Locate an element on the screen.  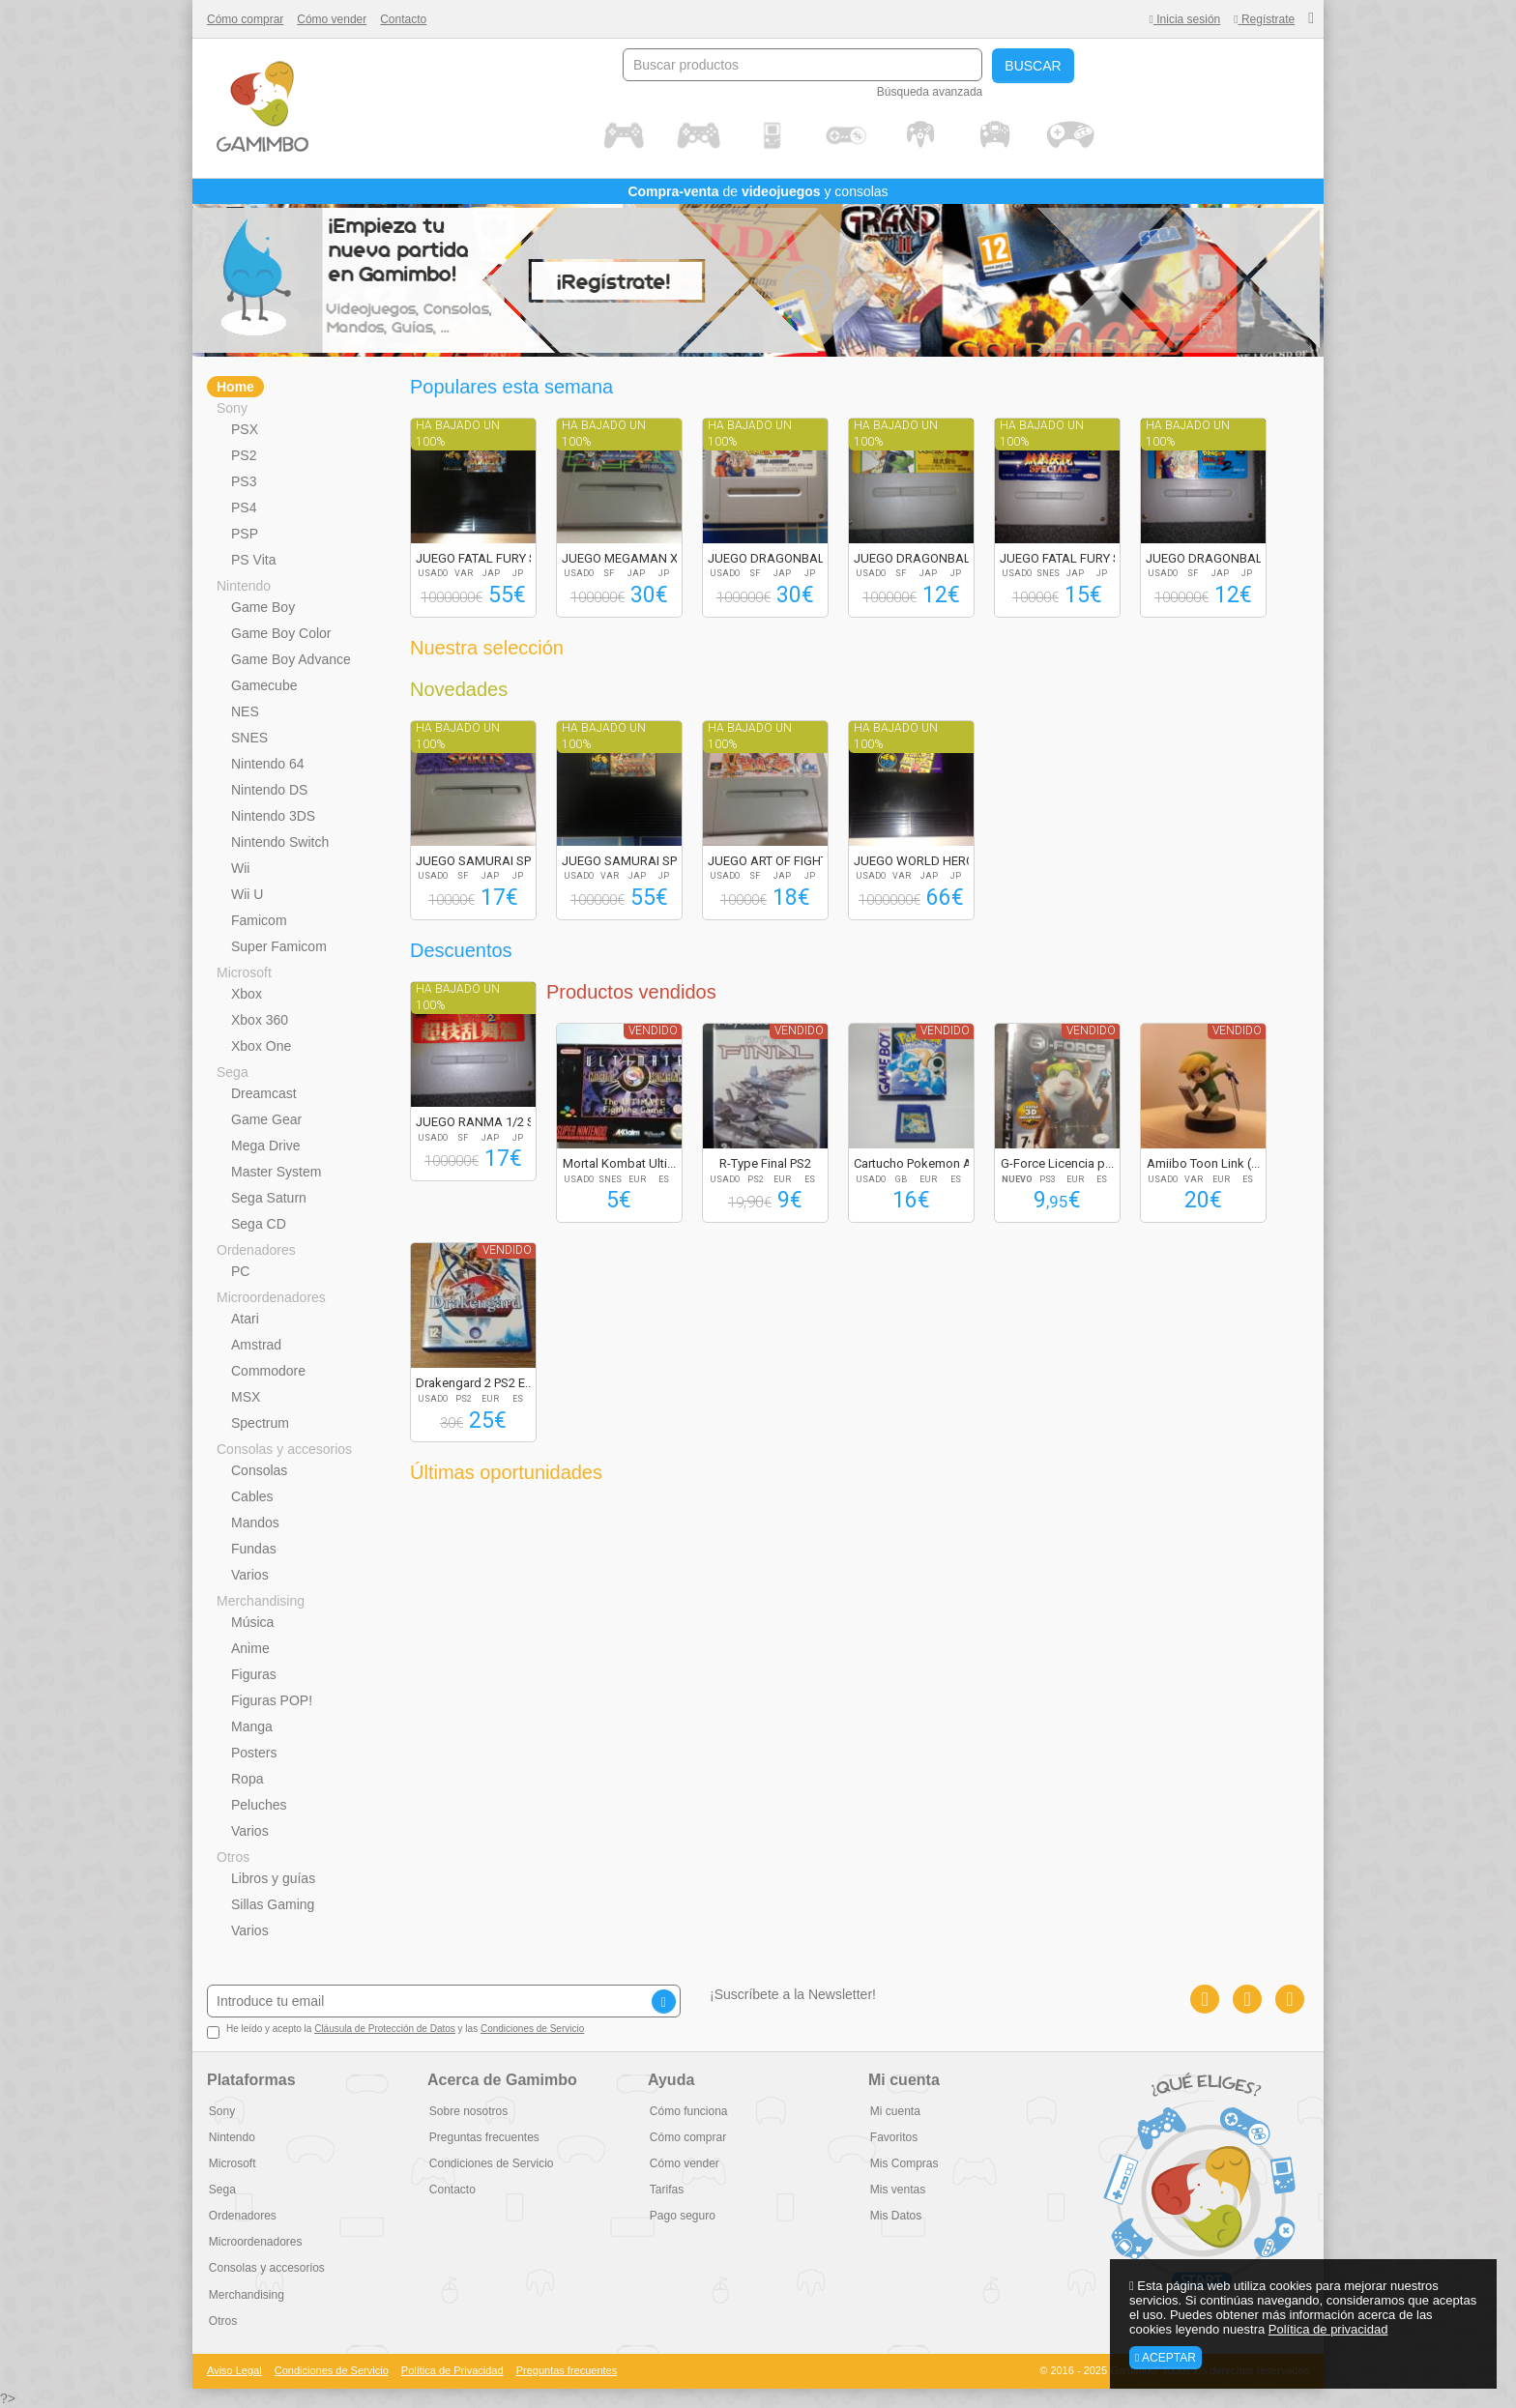
JUEGO RANMA 1/2 SU... is located at coordinates (484, 1122).